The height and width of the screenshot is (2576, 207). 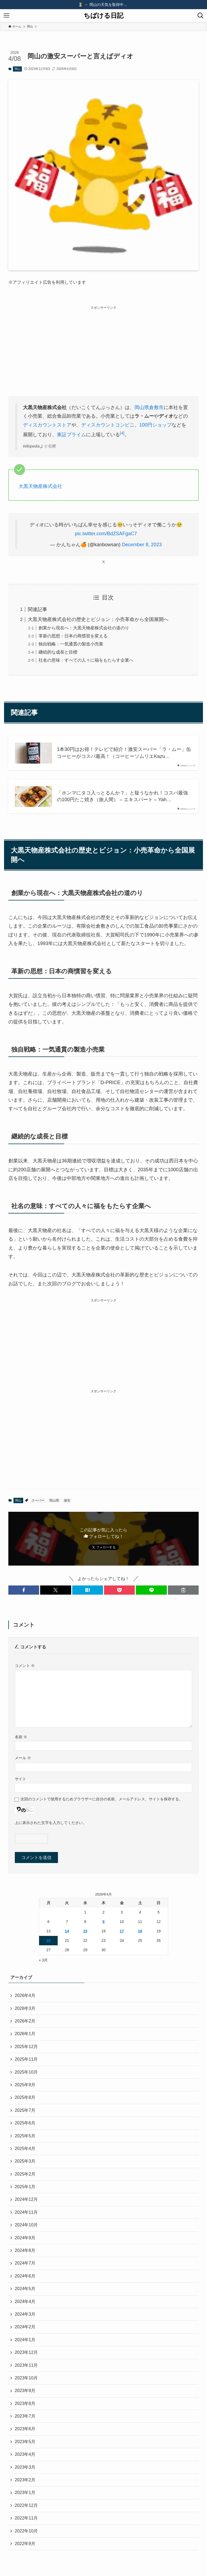 What do you see at coordinates (25, 2327) in the screenshot?
I see `2024年2月` at bounding box center [25, 2327].